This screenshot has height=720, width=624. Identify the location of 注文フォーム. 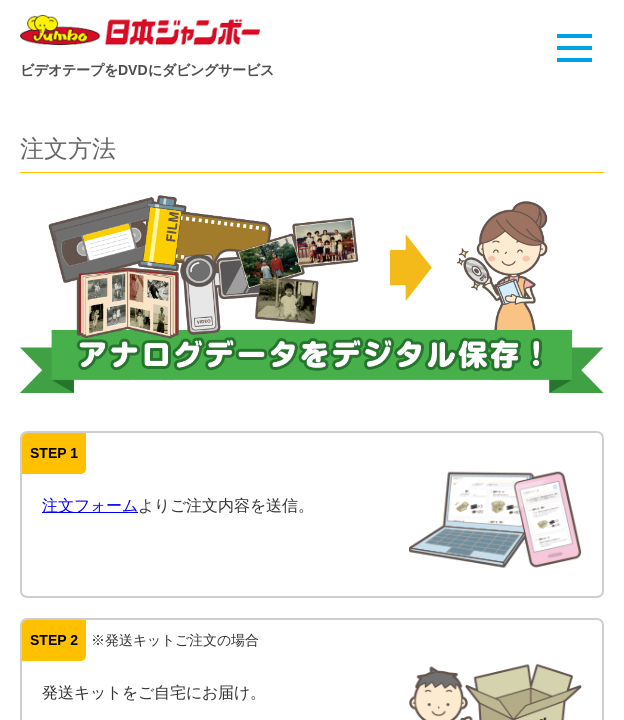
(90, 505).